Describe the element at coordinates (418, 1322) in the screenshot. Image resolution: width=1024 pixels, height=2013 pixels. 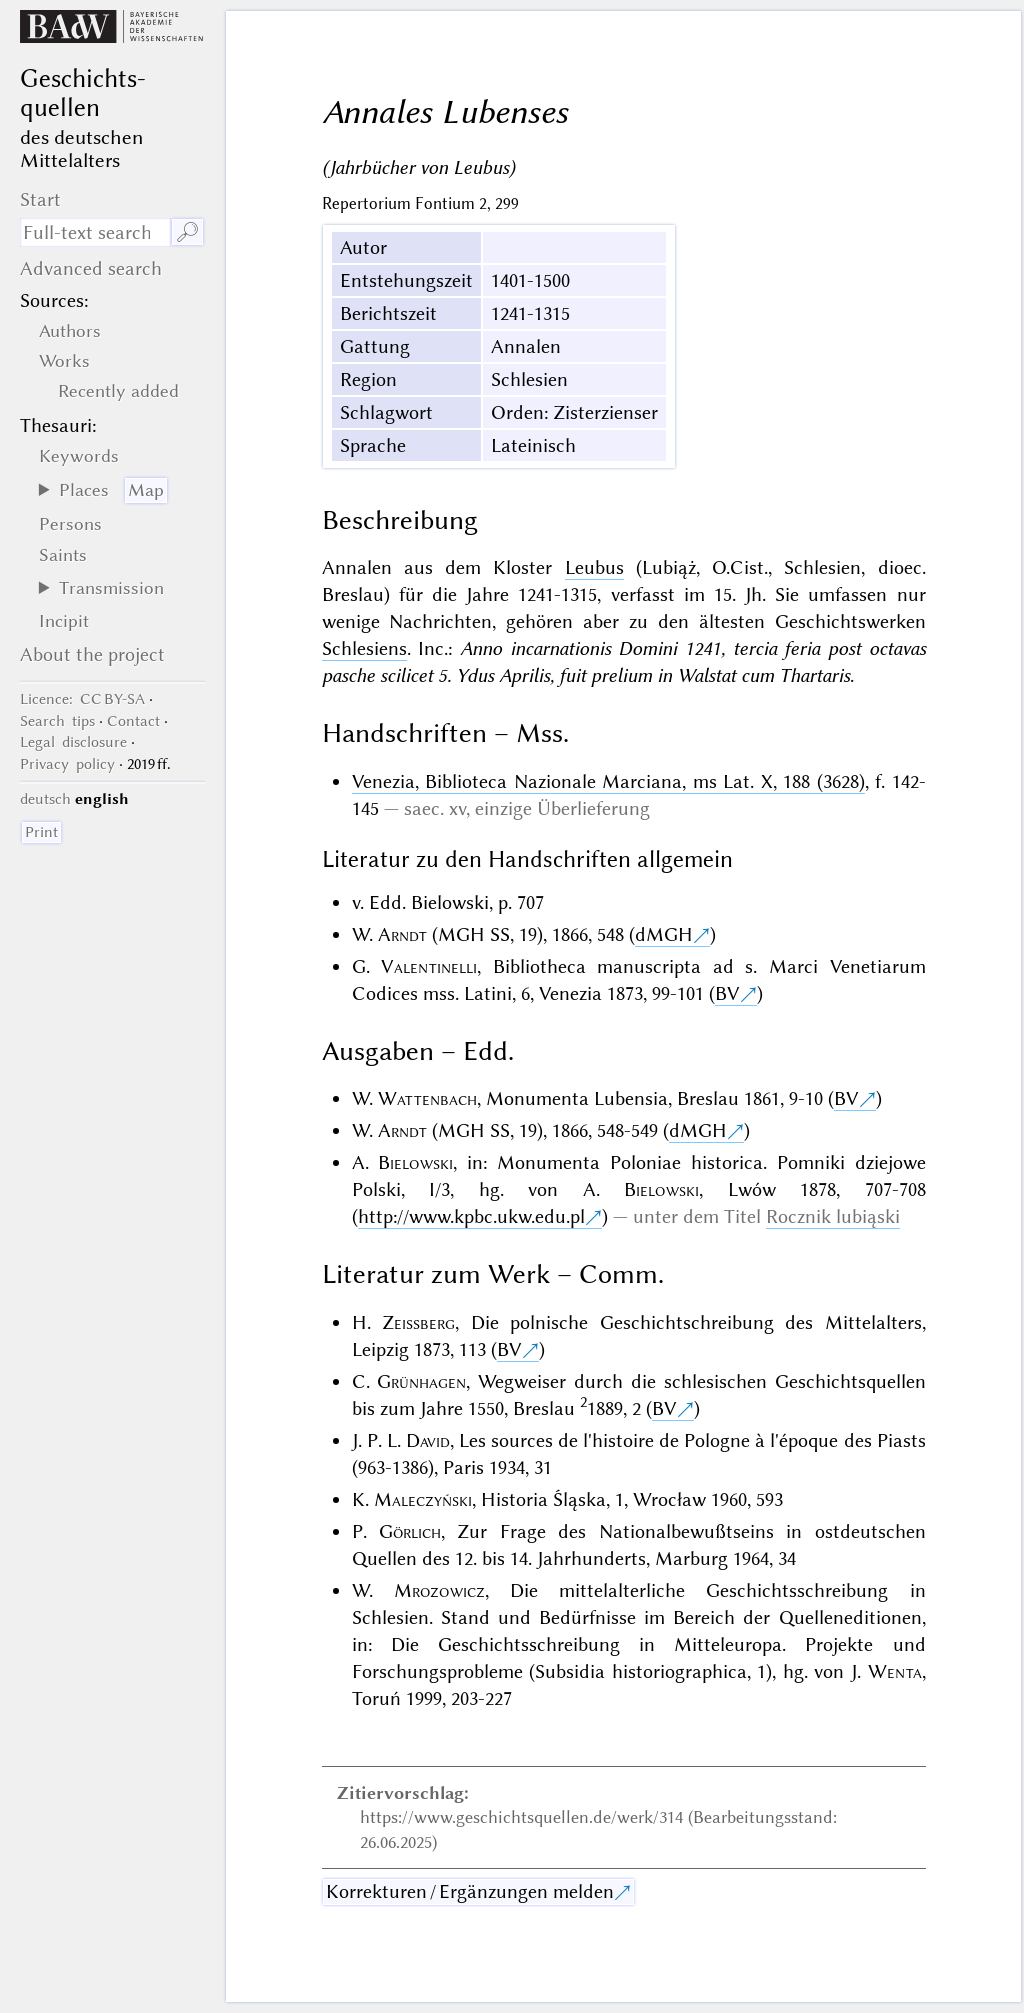
I see `Zeissberg` at that location.